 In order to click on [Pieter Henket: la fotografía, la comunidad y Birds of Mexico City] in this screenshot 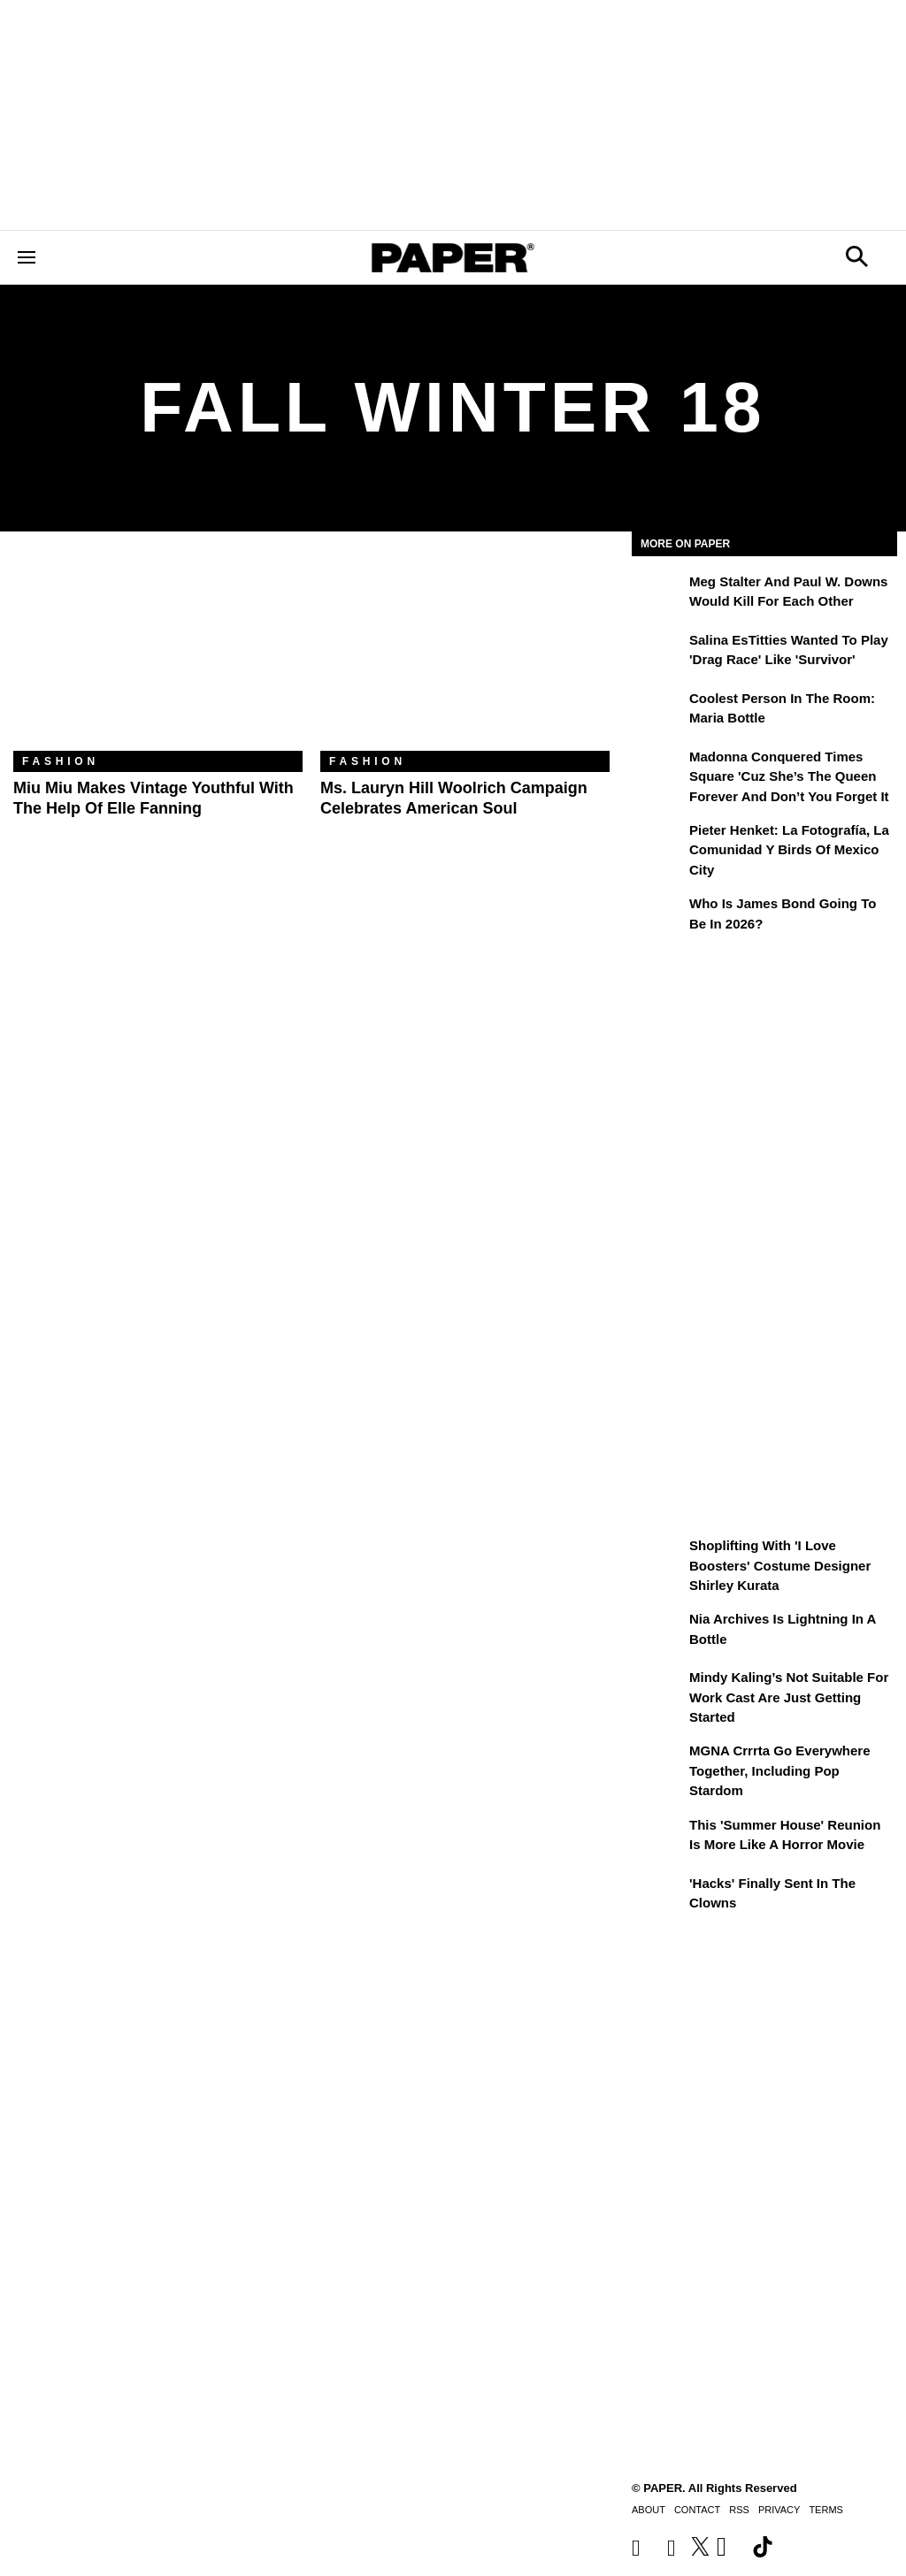, I will do `click(658, 843)`.